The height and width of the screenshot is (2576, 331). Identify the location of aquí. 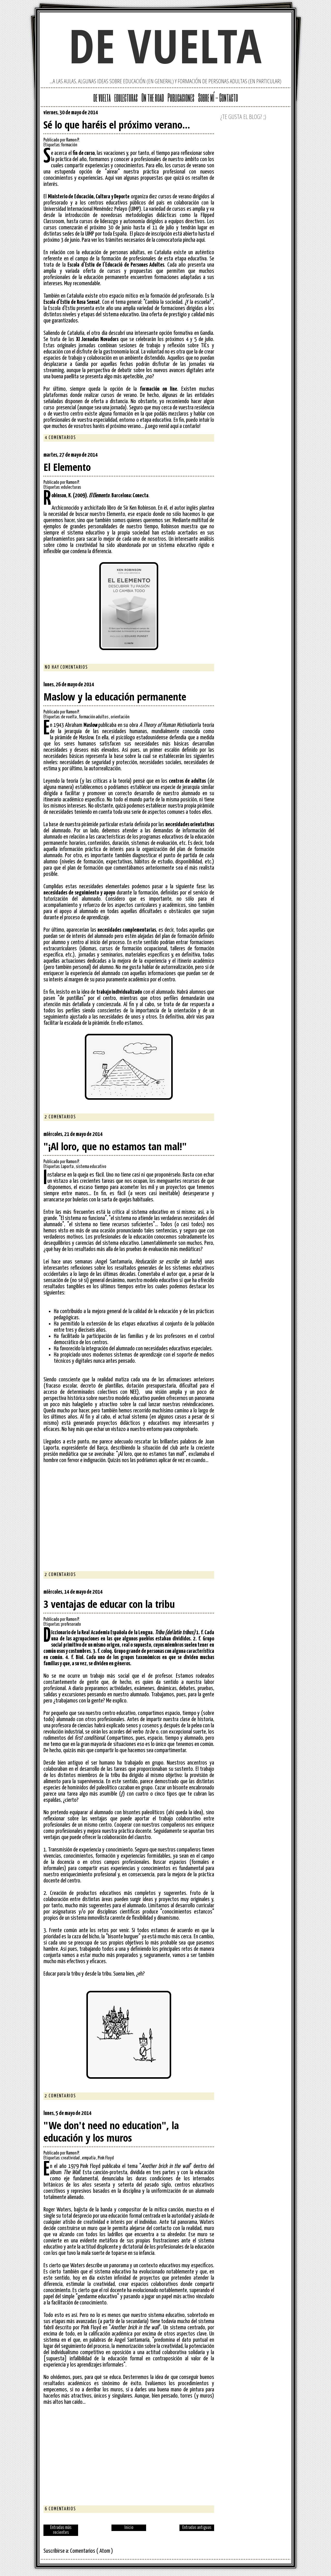
(200, 240).